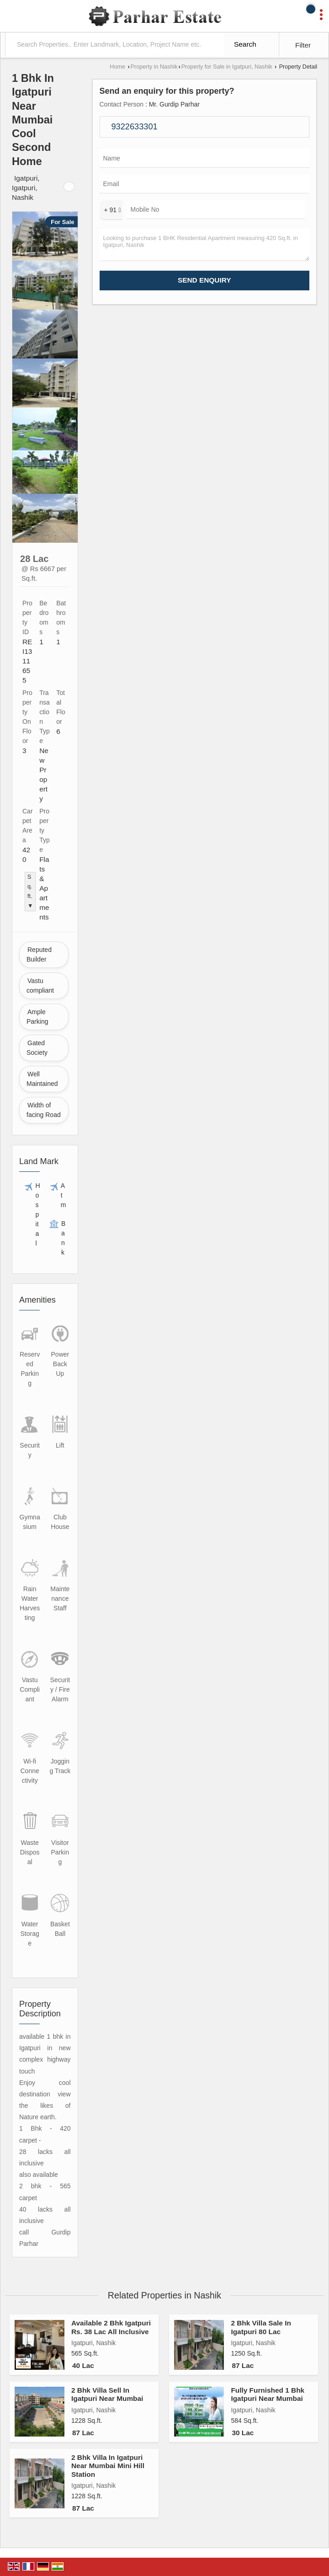 The width and height of the screenshot is (329, 2576). I want to click on Filter, so click(303, 45).